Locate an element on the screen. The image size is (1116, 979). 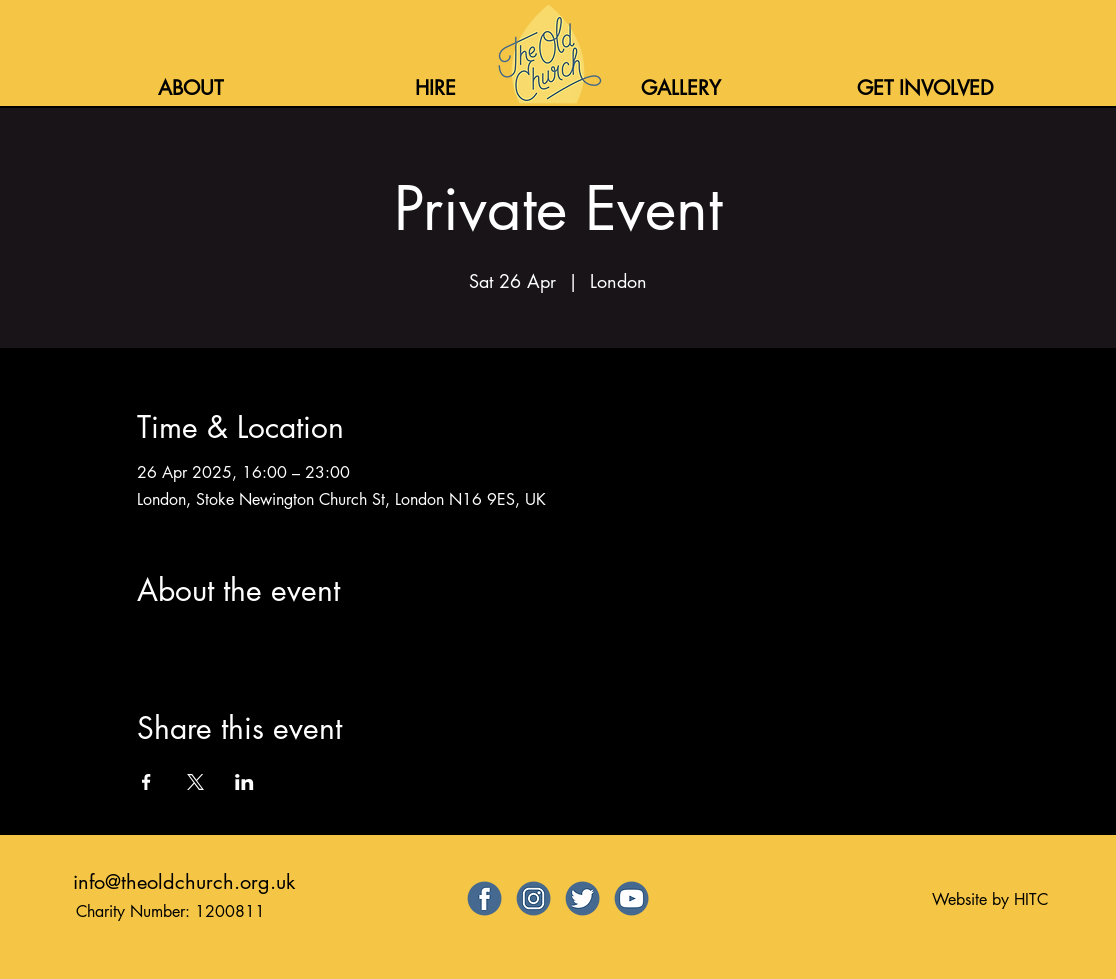
HITC is located at coordinates (1031, 899).